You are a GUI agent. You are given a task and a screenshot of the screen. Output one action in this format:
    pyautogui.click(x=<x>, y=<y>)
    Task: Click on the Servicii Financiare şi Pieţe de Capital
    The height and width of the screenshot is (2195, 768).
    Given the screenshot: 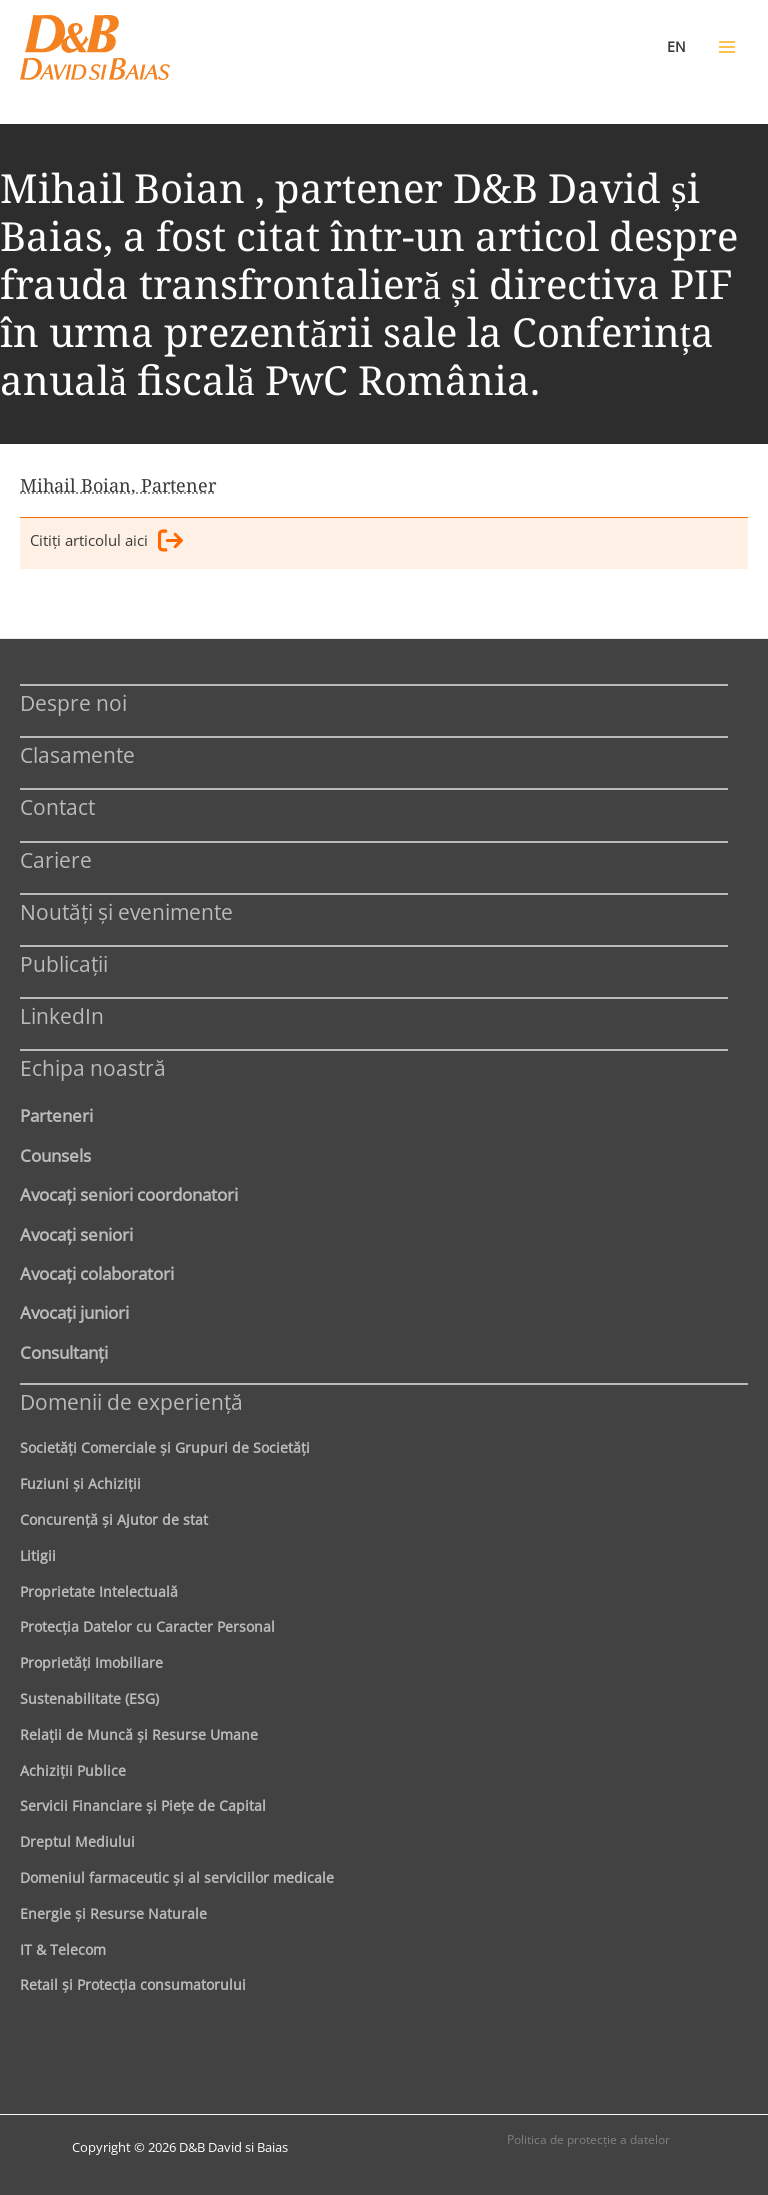 What is the action you would take?
    pyautogui.click(x=143, y=1805)
    